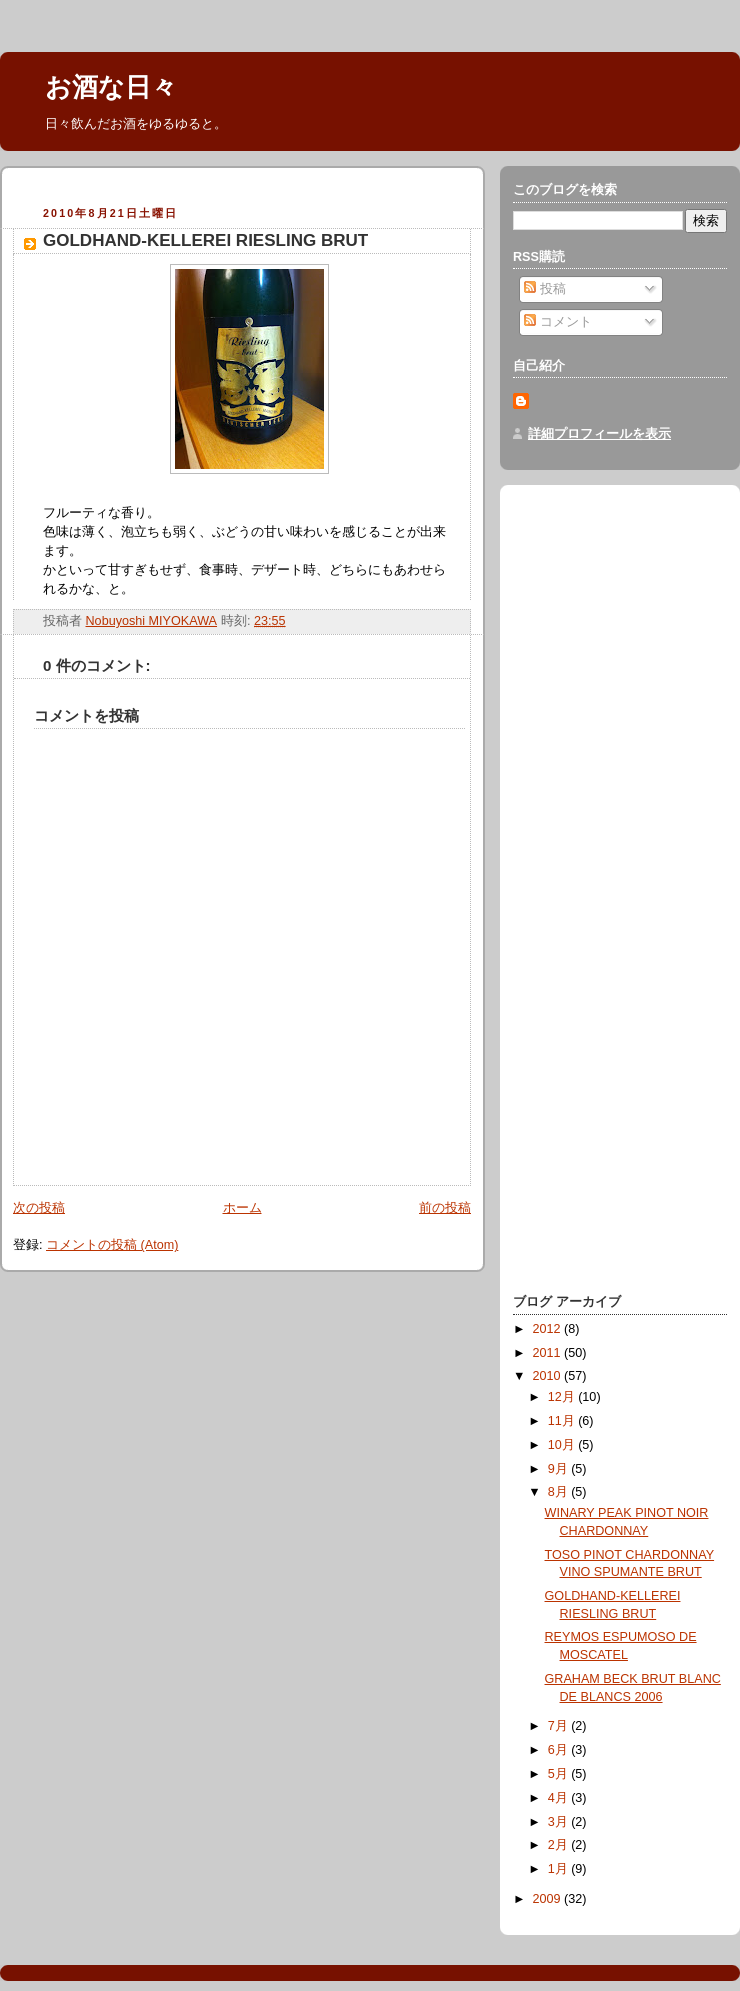 This screenshot has height=1991, width=740. Describe the element at coordinates (563, 1445) in the screenshot. I see `10月` at that location.